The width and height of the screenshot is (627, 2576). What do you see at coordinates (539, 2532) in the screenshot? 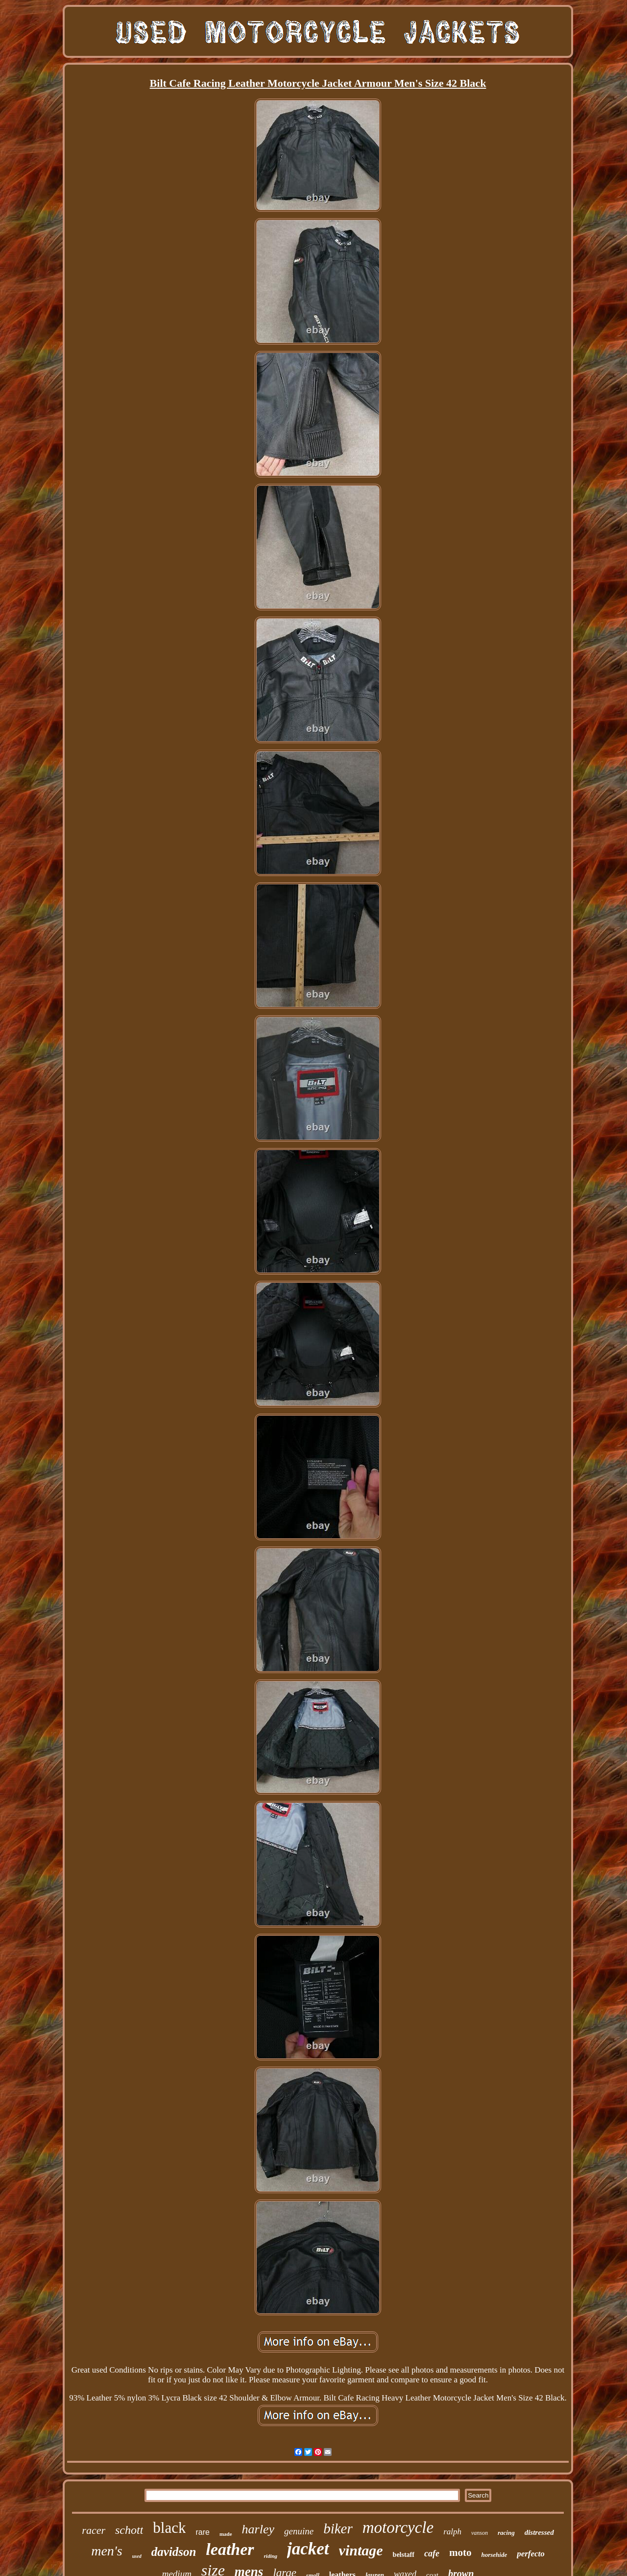
I see `distressed` at bounding box center [539, 2532].